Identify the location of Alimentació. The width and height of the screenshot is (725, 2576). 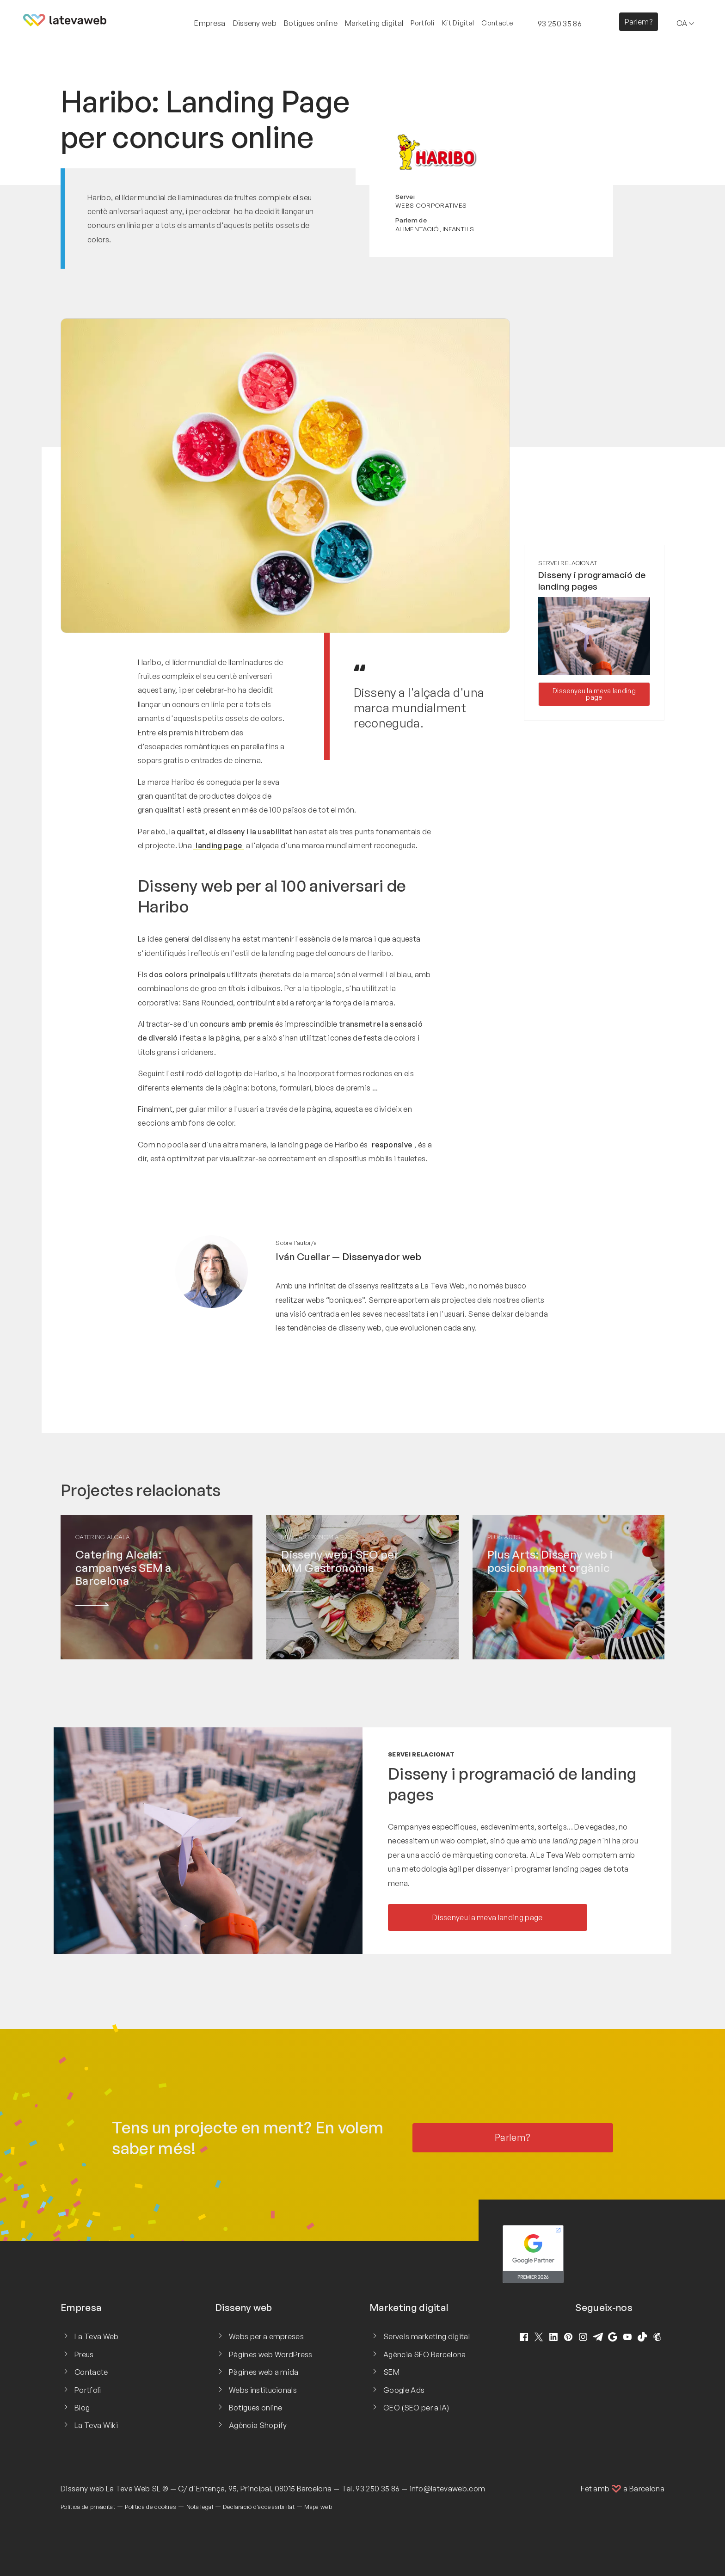
(417, 229).